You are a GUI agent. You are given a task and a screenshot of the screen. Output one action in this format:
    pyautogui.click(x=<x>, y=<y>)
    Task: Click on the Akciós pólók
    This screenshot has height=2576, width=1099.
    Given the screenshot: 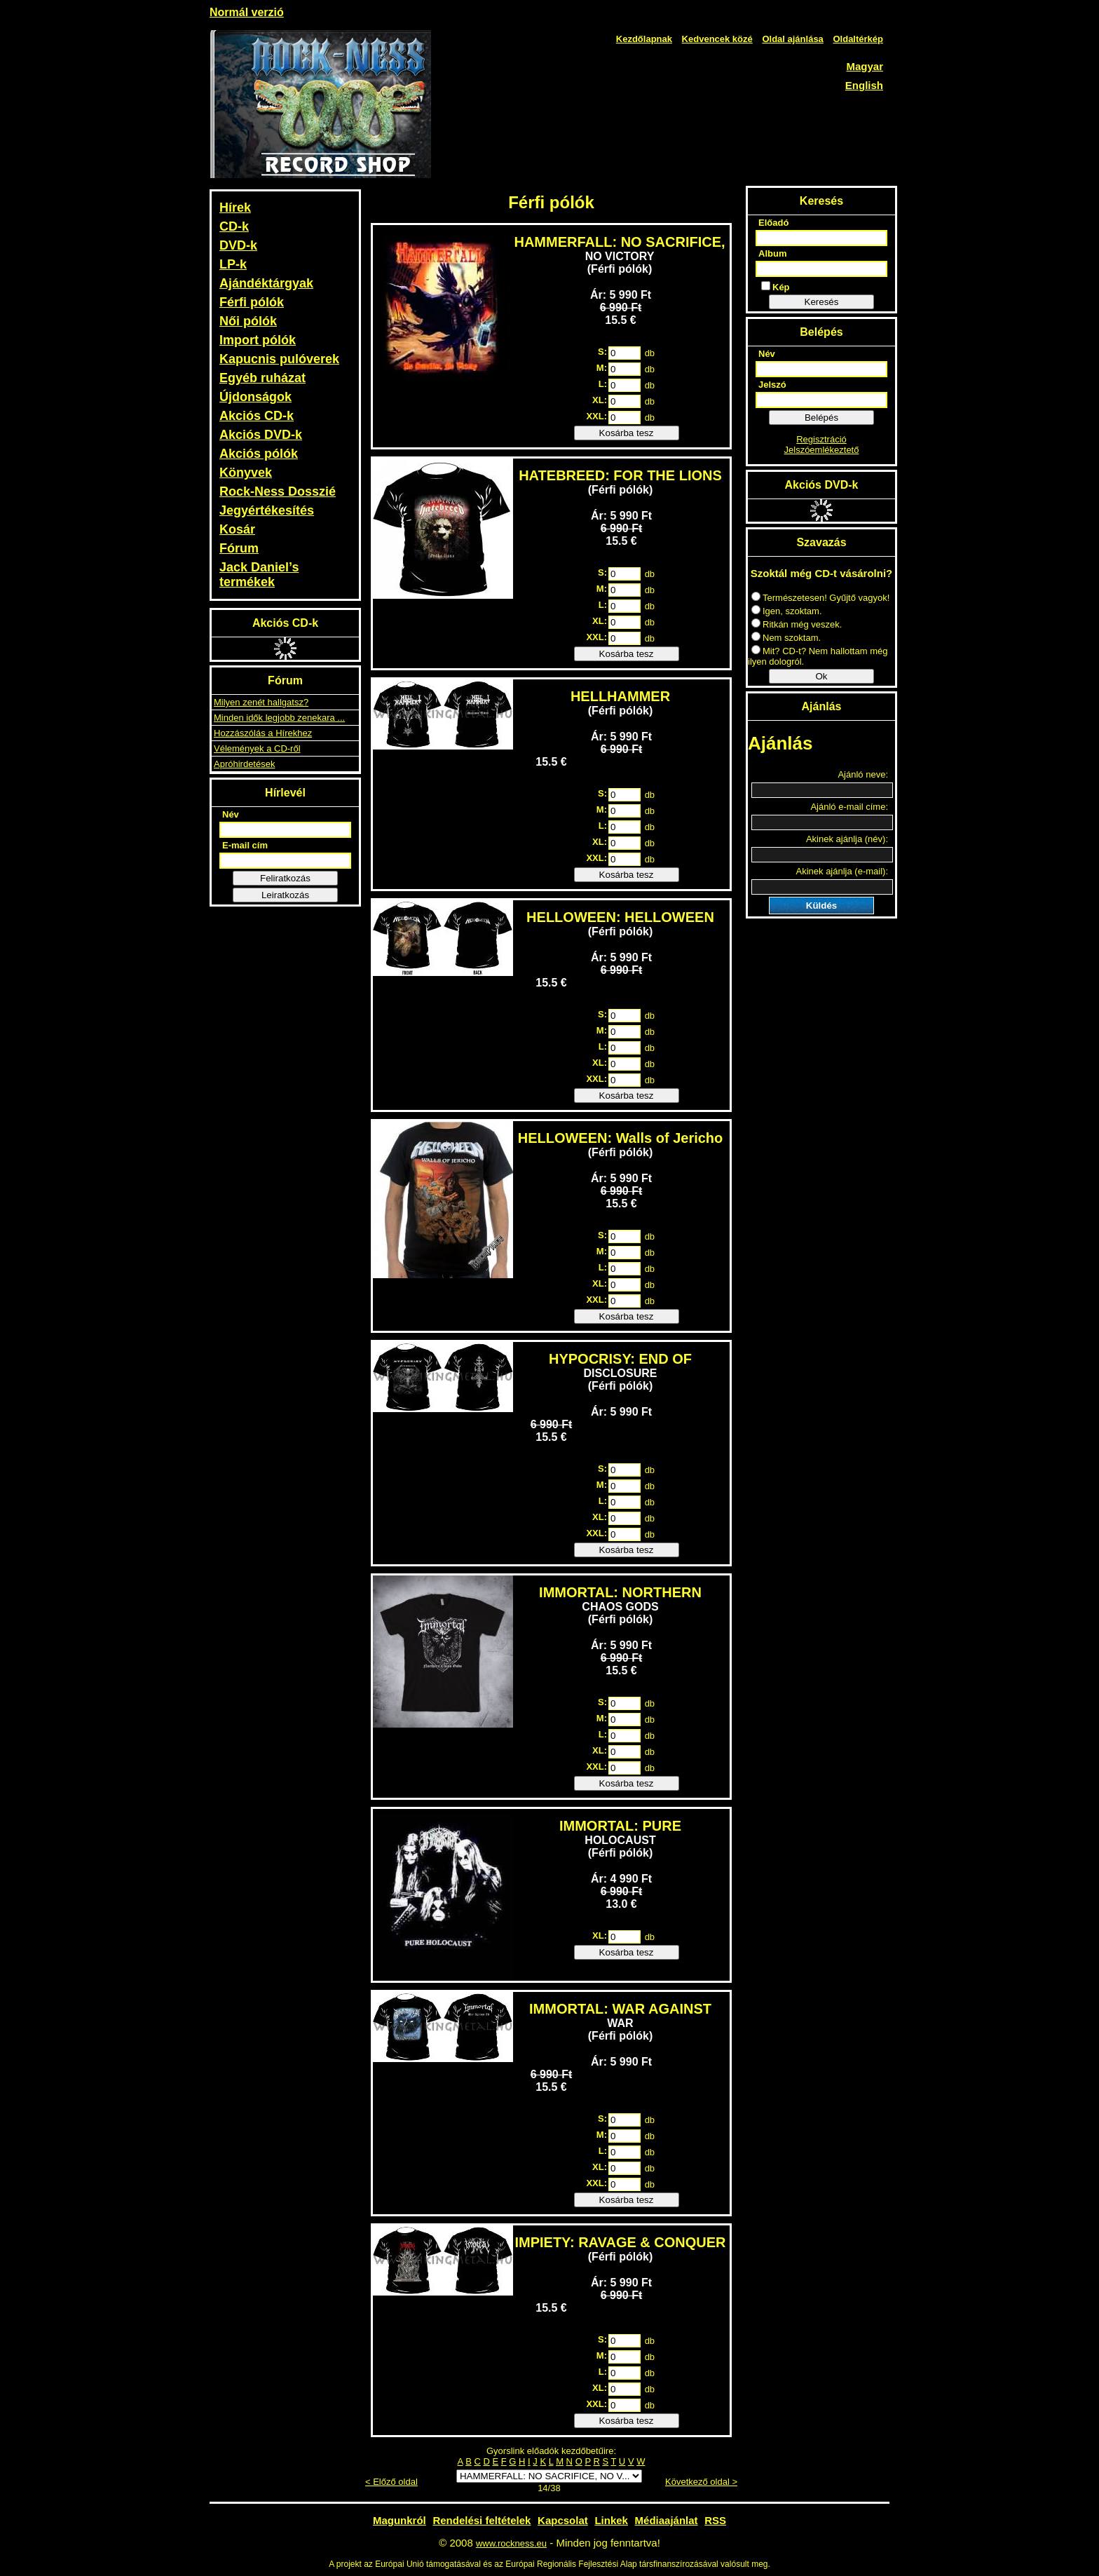 What is the action you would take?
    pyautogui.click(x=258, y=454)
    